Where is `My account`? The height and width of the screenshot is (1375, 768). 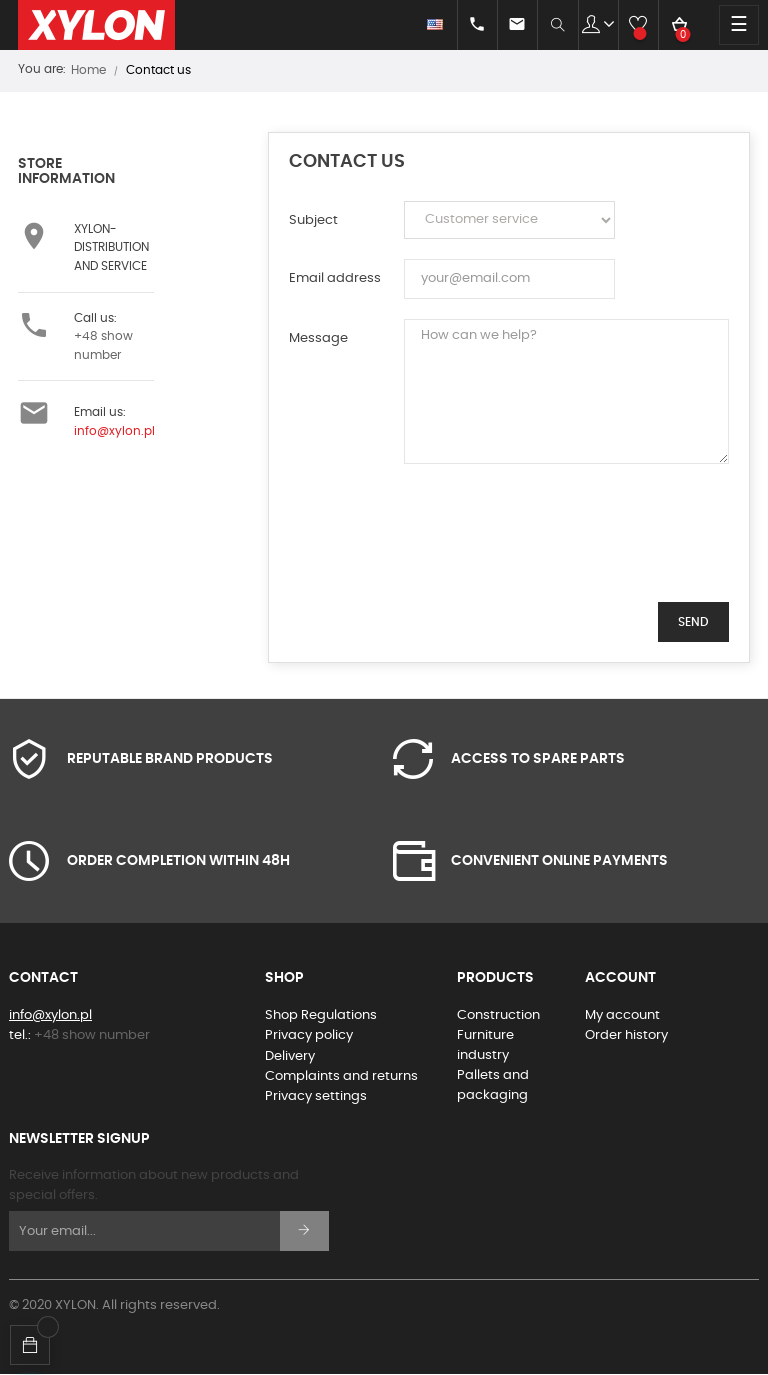 My account is located at coordinates (622, 1015).